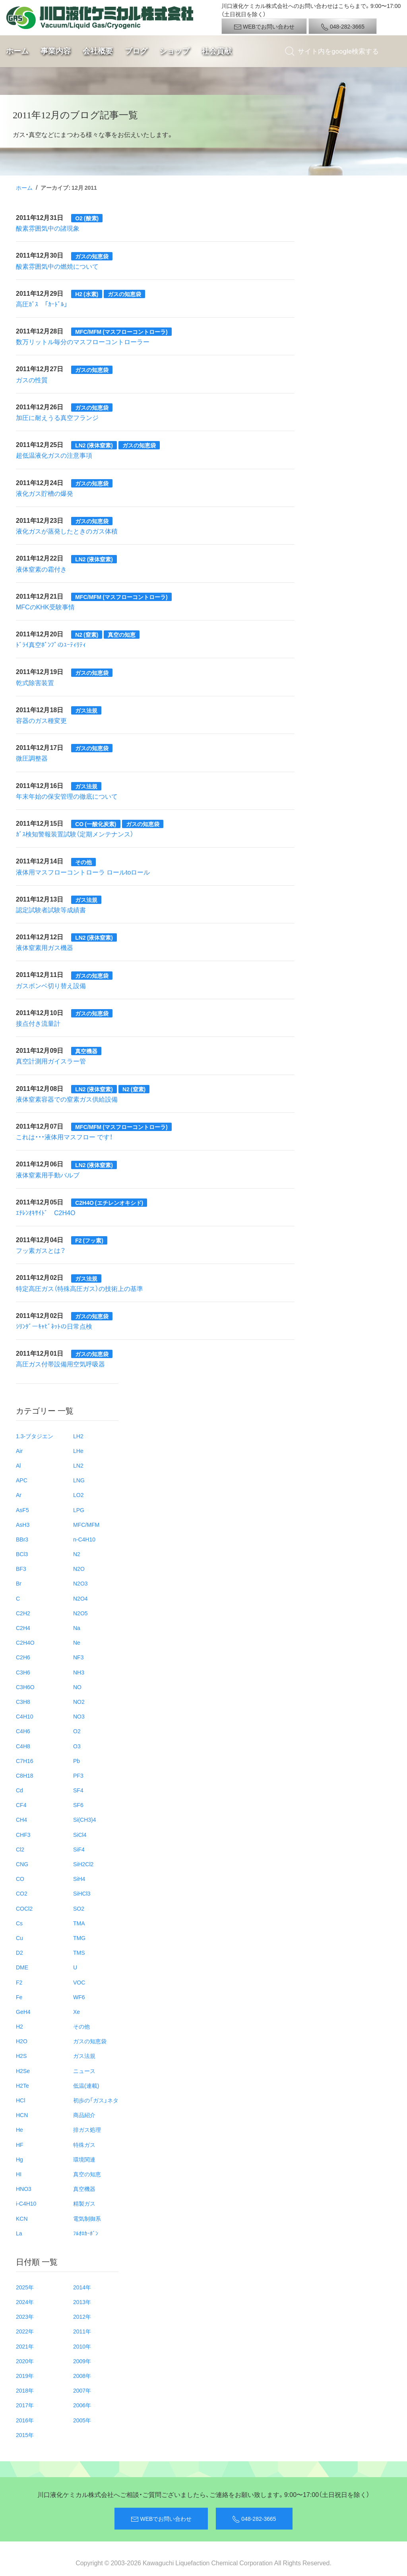  I want to click on SiCl4, so click(79, 1834).